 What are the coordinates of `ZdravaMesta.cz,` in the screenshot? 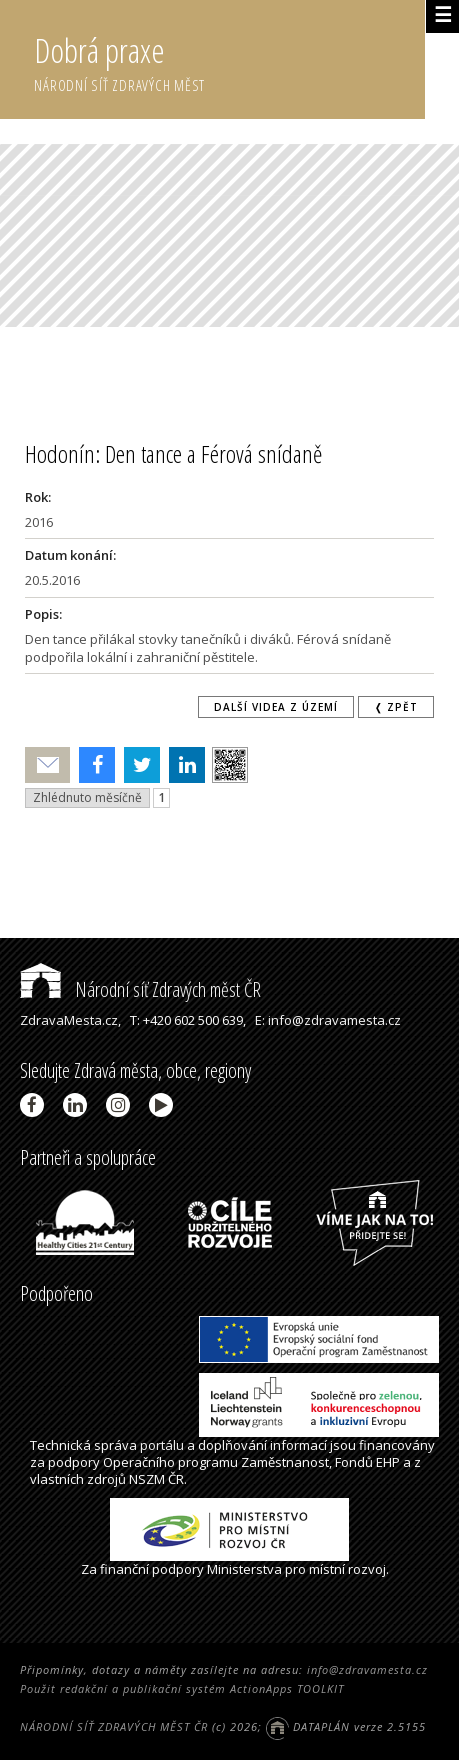 It's located at (70, 1020).